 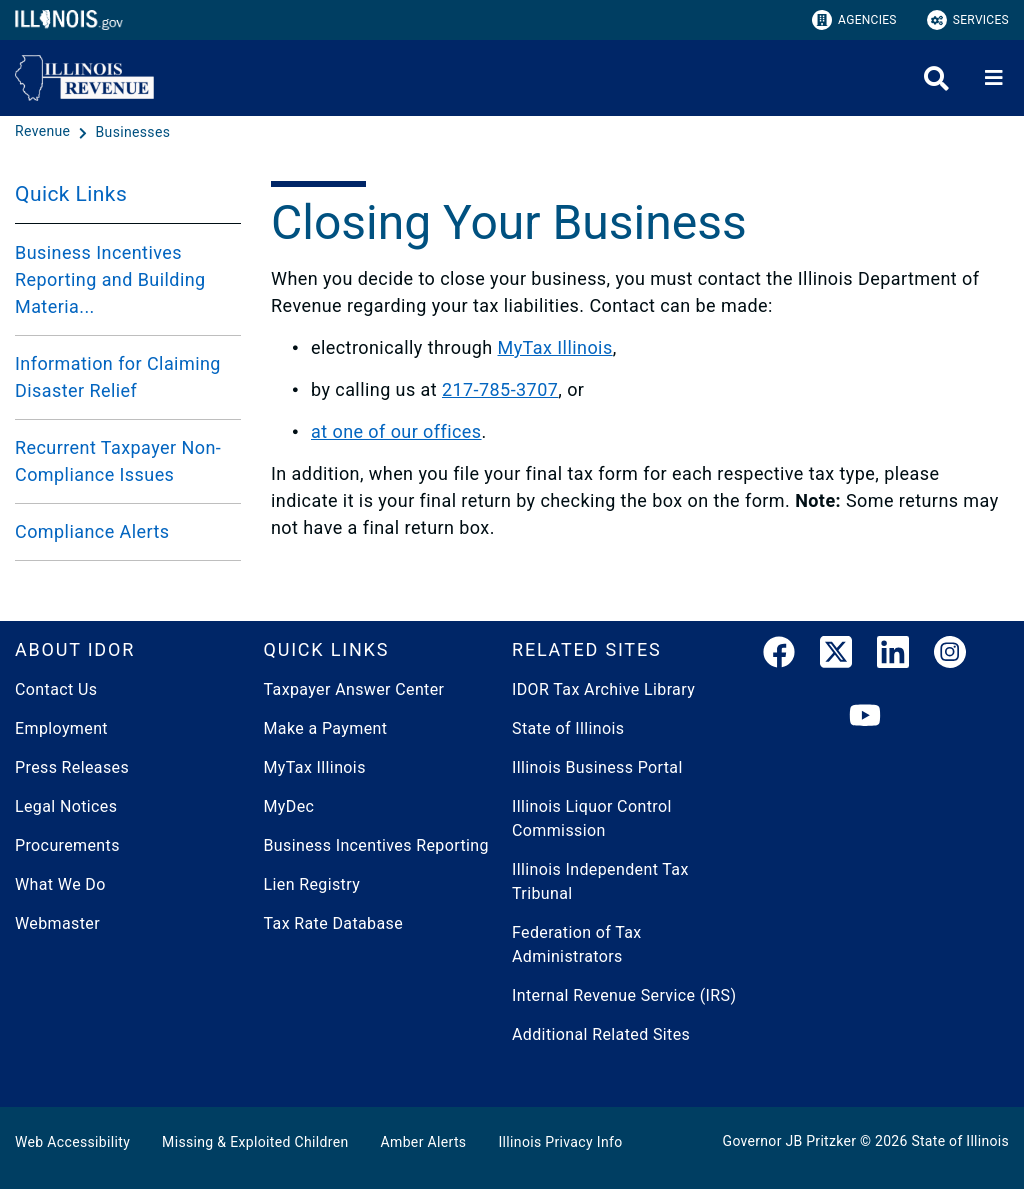 What do you see at coordinates (67, 845) in the screenshot?
I see `Procurements` at bounding box center [67, 845].